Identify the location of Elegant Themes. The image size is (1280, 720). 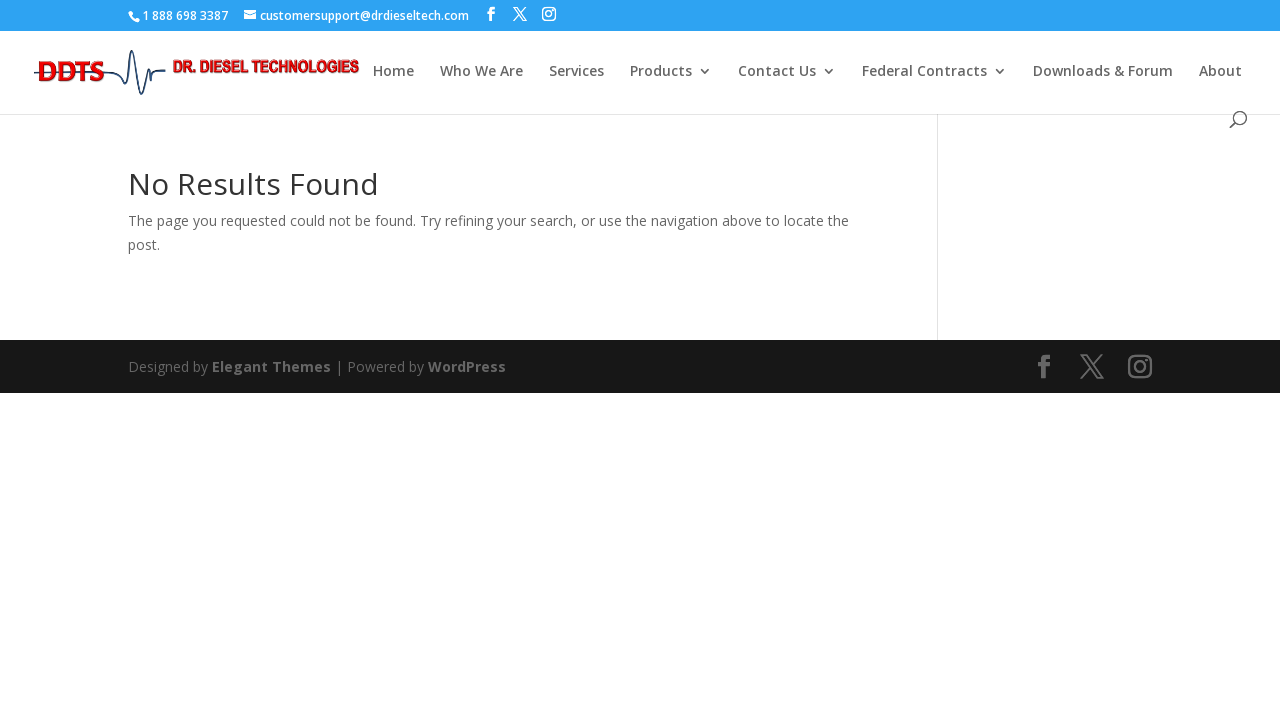
(271, 366).